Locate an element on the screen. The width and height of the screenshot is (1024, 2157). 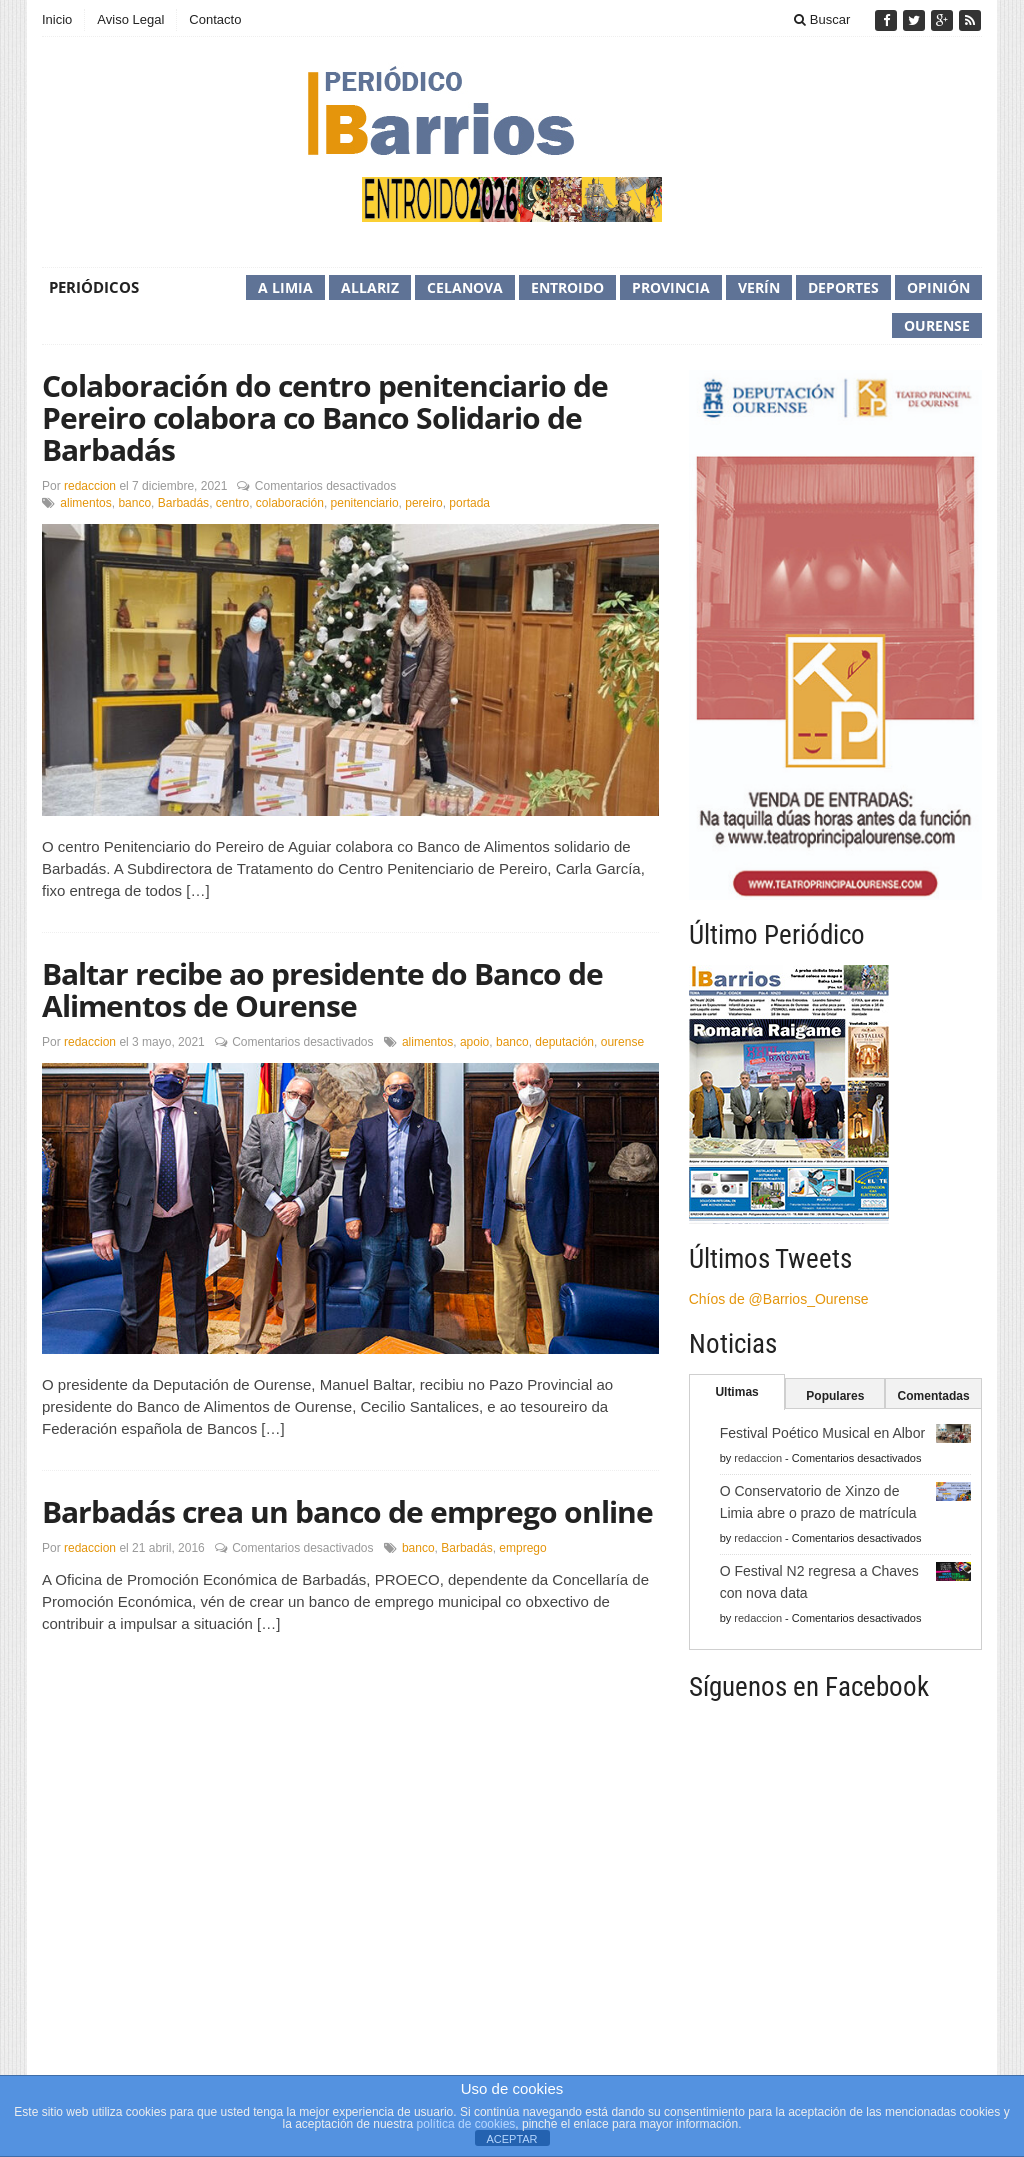
Festival Poético Musical en Albor is located at coordinates (822, 1433).